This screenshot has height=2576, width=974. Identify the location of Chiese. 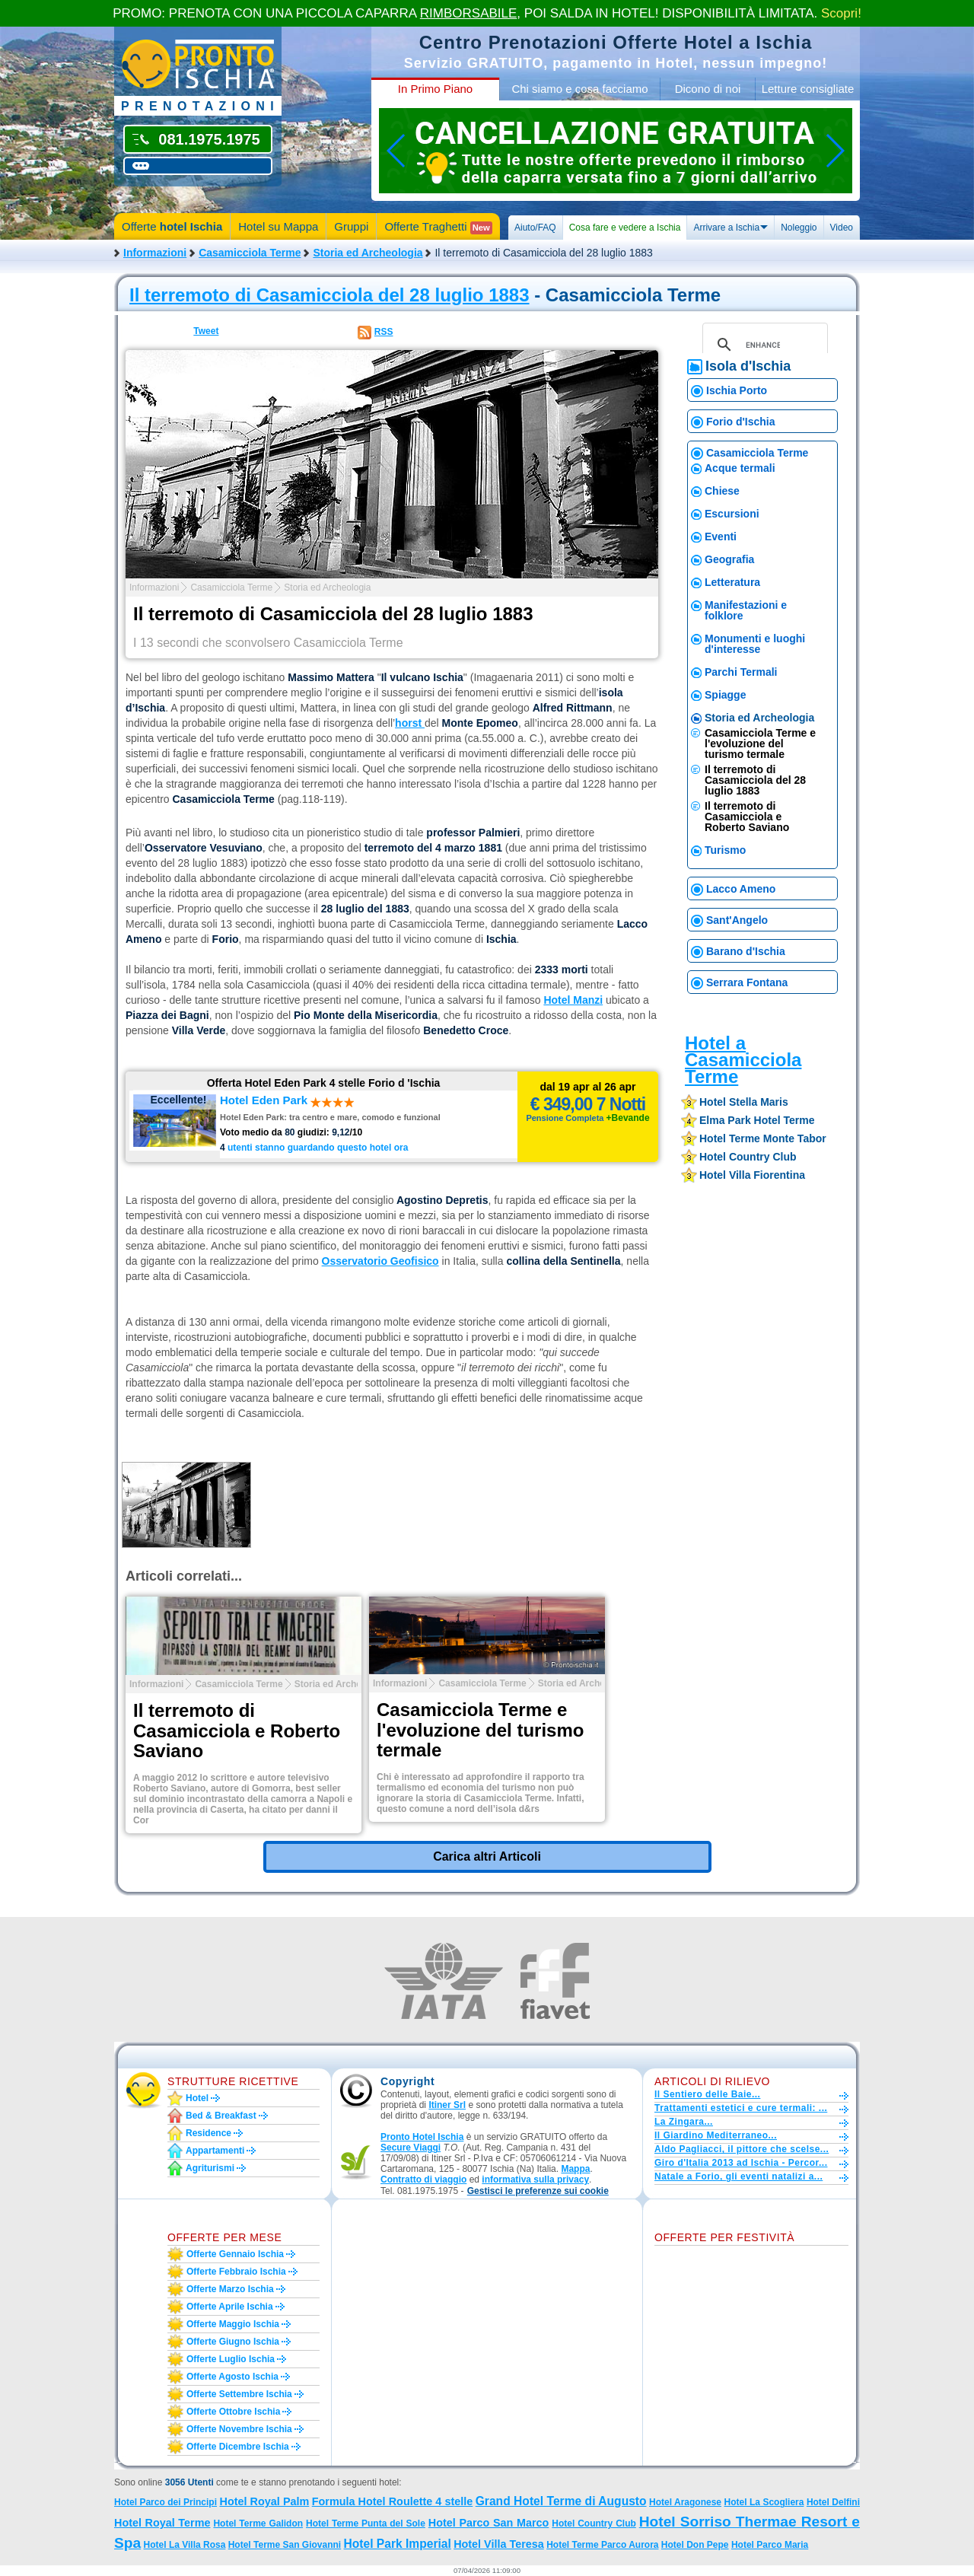
(722, 491).